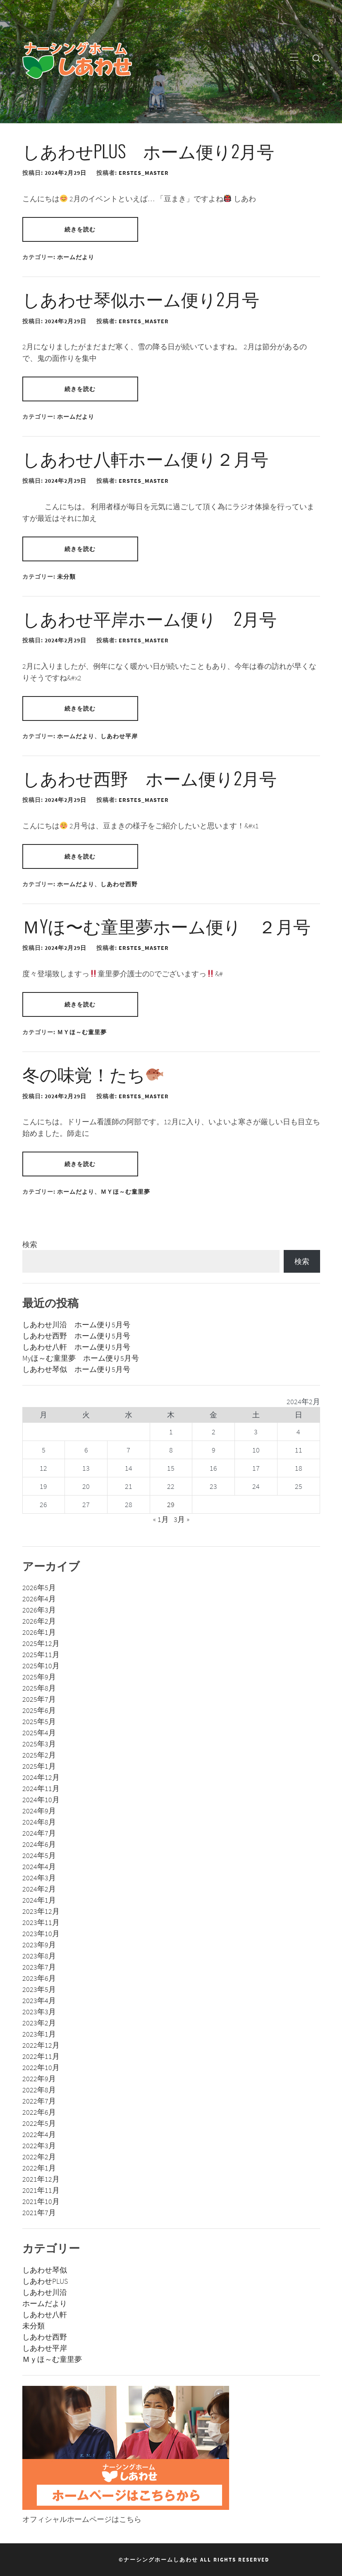 The image size is (342, 2576). What do you see at coordinates (66, 576) in the screenshot?
I see `未分類` at bounding box center [66, 576].